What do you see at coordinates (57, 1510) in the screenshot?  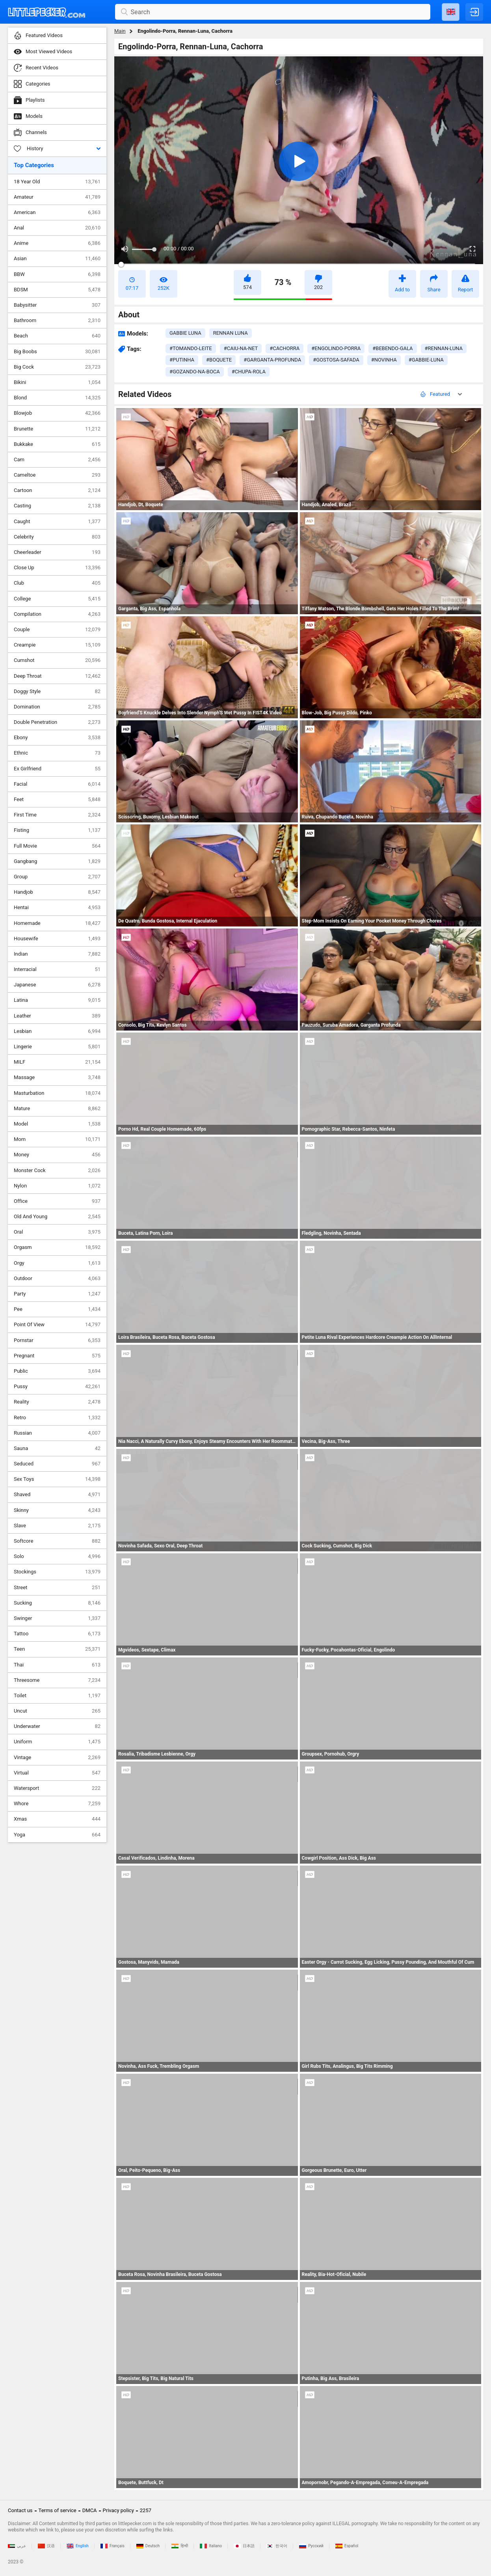 I see `Skinny` at bounding box center [57, 1510].